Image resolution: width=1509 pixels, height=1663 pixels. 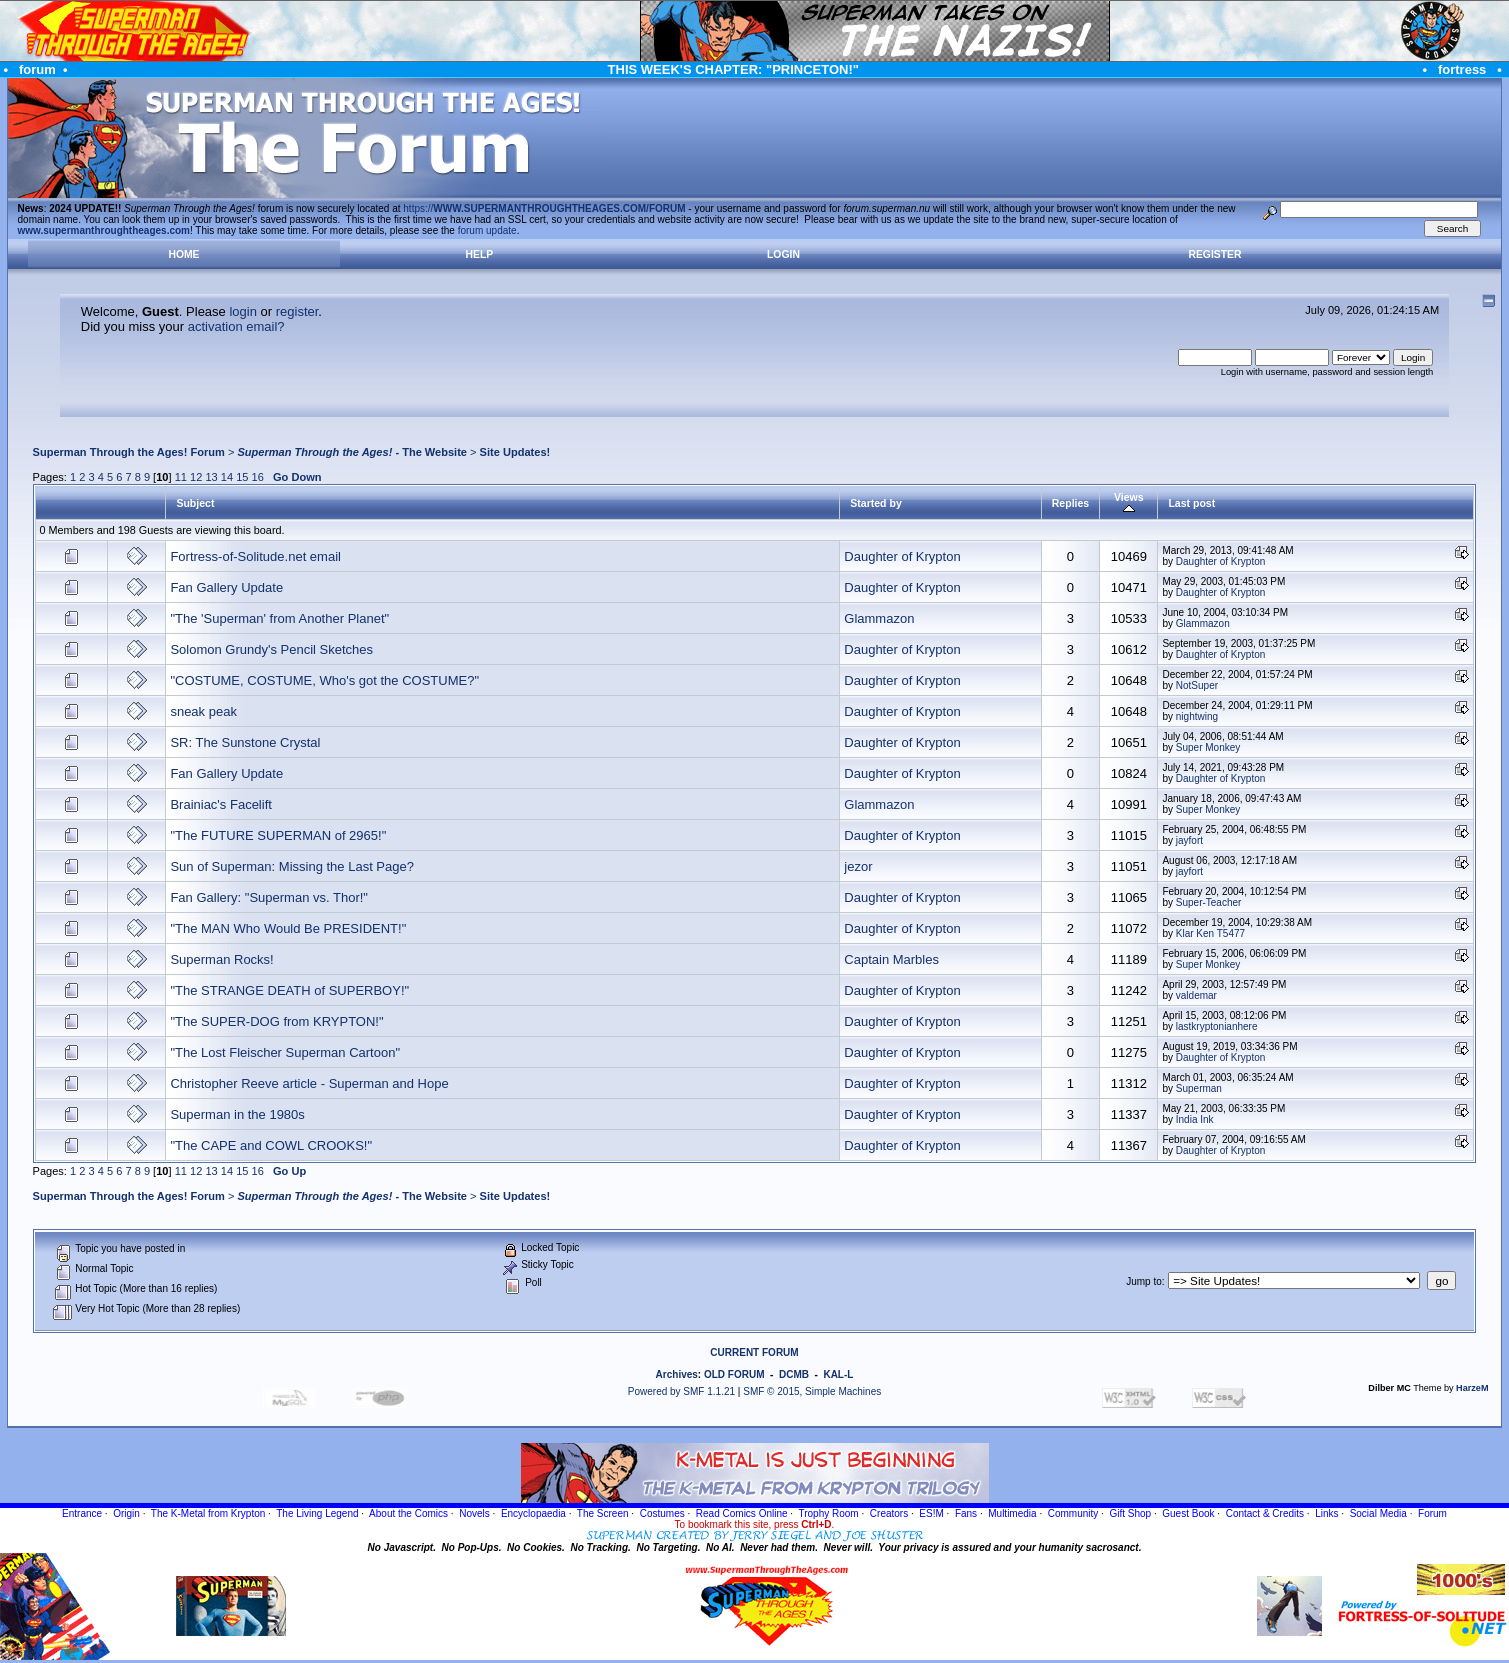 I want to click on 11, so click(x=181, y=477).